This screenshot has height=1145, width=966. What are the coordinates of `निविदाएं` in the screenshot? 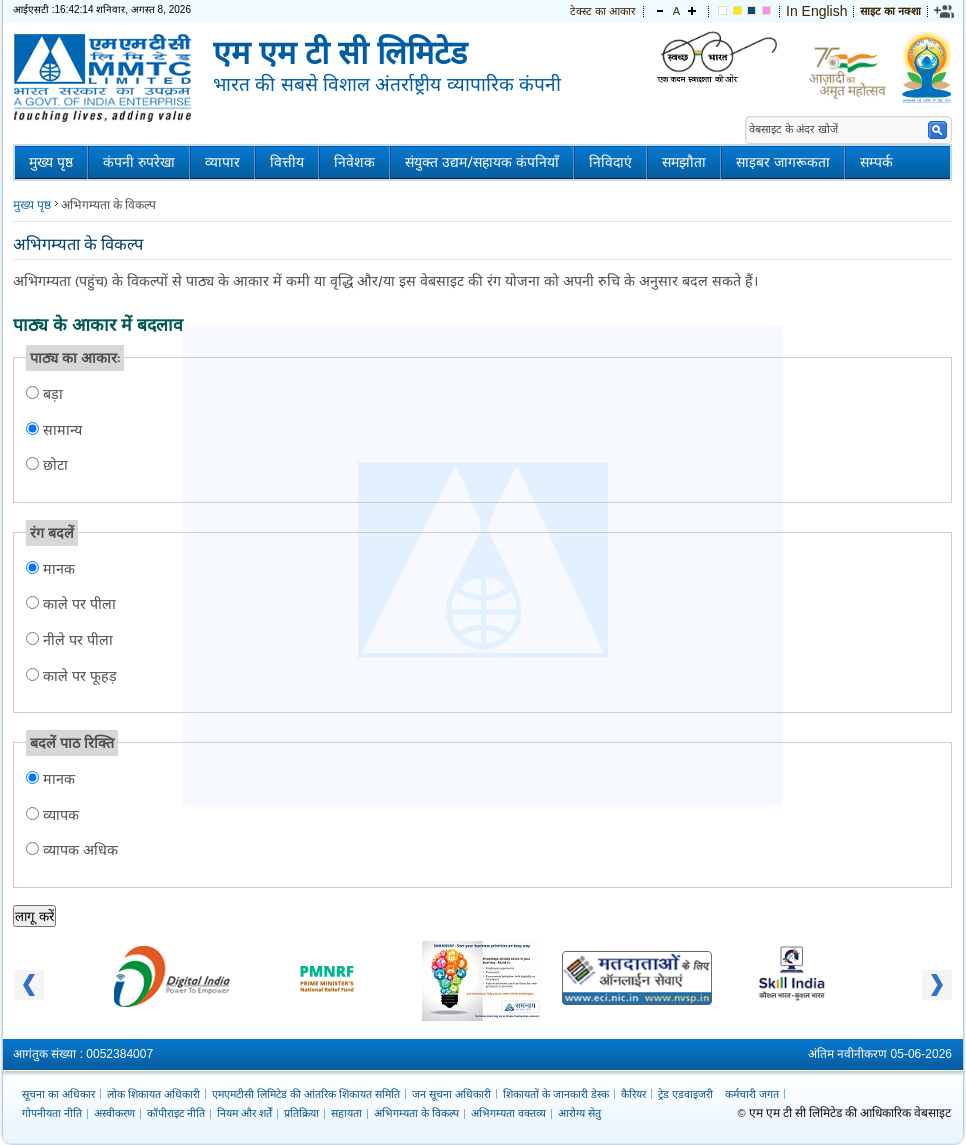 It's located at (610, 162).